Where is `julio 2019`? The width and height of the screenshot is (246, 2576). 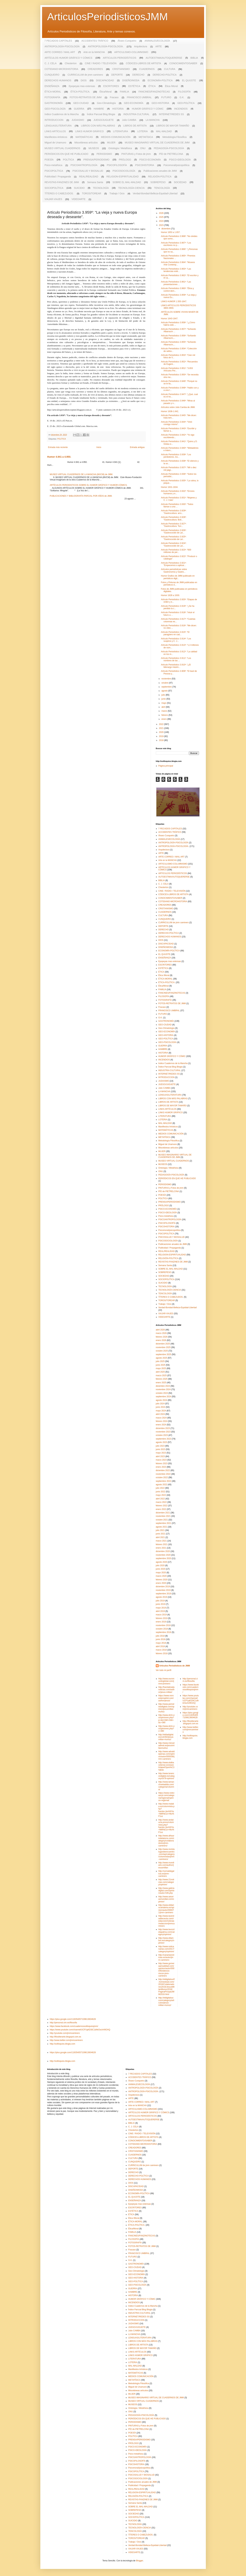
julio 2019 is located at coordinates (160, 1600).